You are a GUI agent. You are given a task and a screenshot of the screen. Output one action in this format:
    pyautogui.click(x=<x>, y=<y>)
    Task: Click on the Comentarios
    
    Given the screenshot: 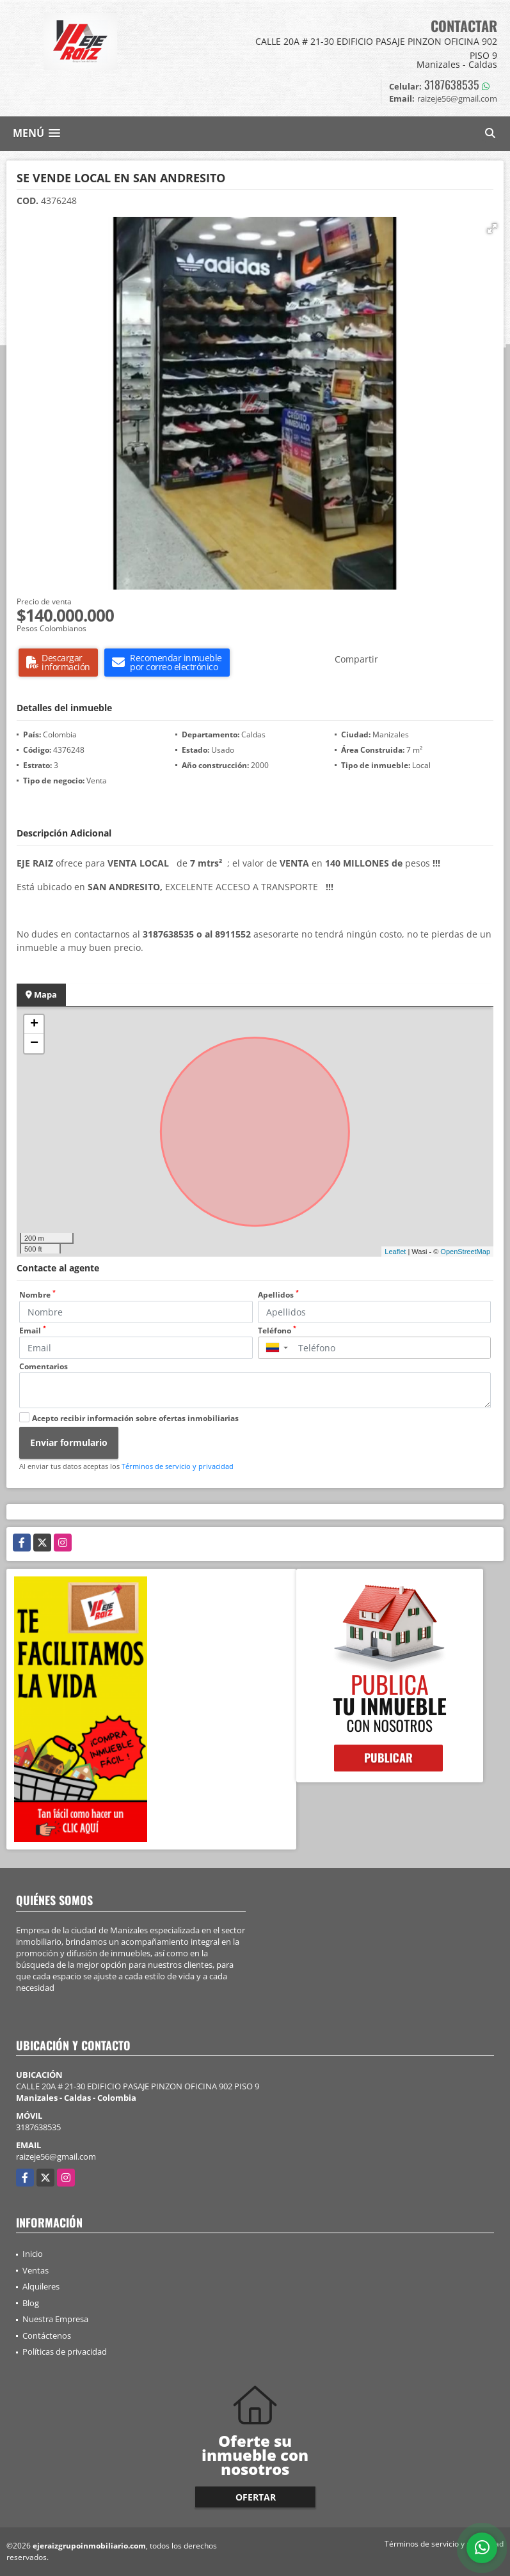 What is the action you would take?
    pyautogui.click(x=43, y=1366)
    